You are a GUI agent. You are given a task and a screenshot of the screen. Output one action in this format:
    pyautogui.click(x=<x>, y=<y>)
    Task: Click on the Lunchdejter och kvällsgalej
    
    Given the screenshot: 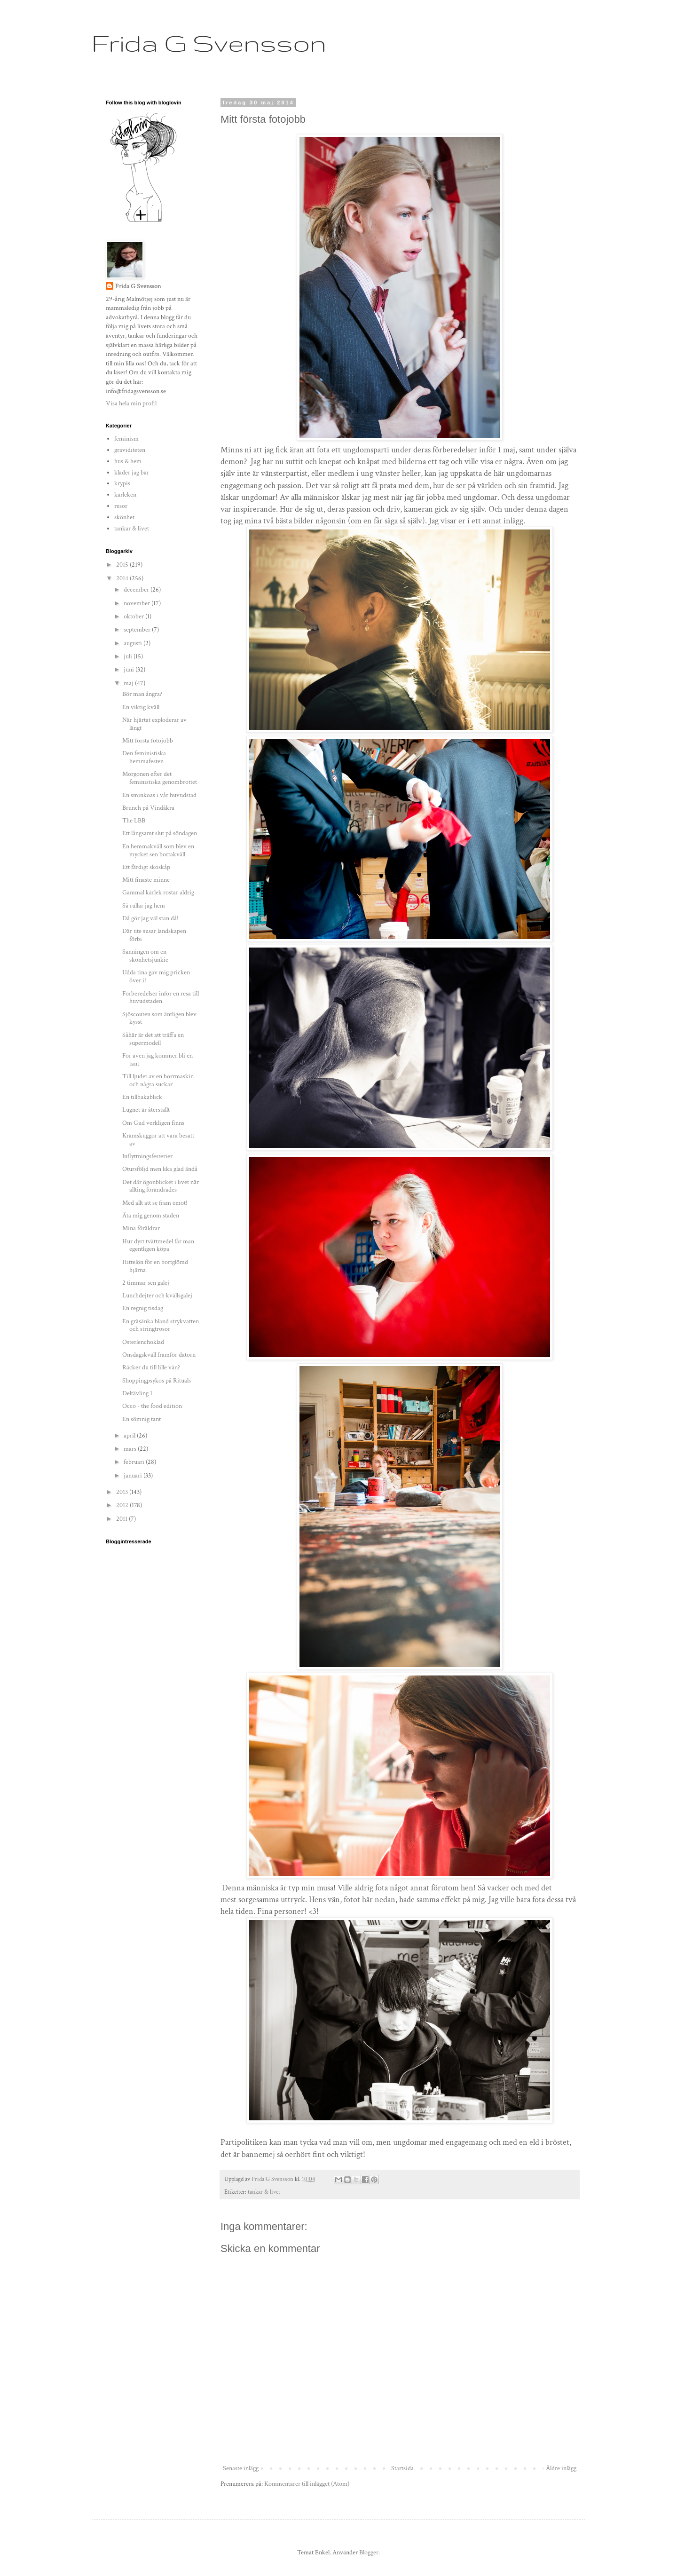 What is the action you would take?
    pyautogui.click(x=157, y=1295)
    